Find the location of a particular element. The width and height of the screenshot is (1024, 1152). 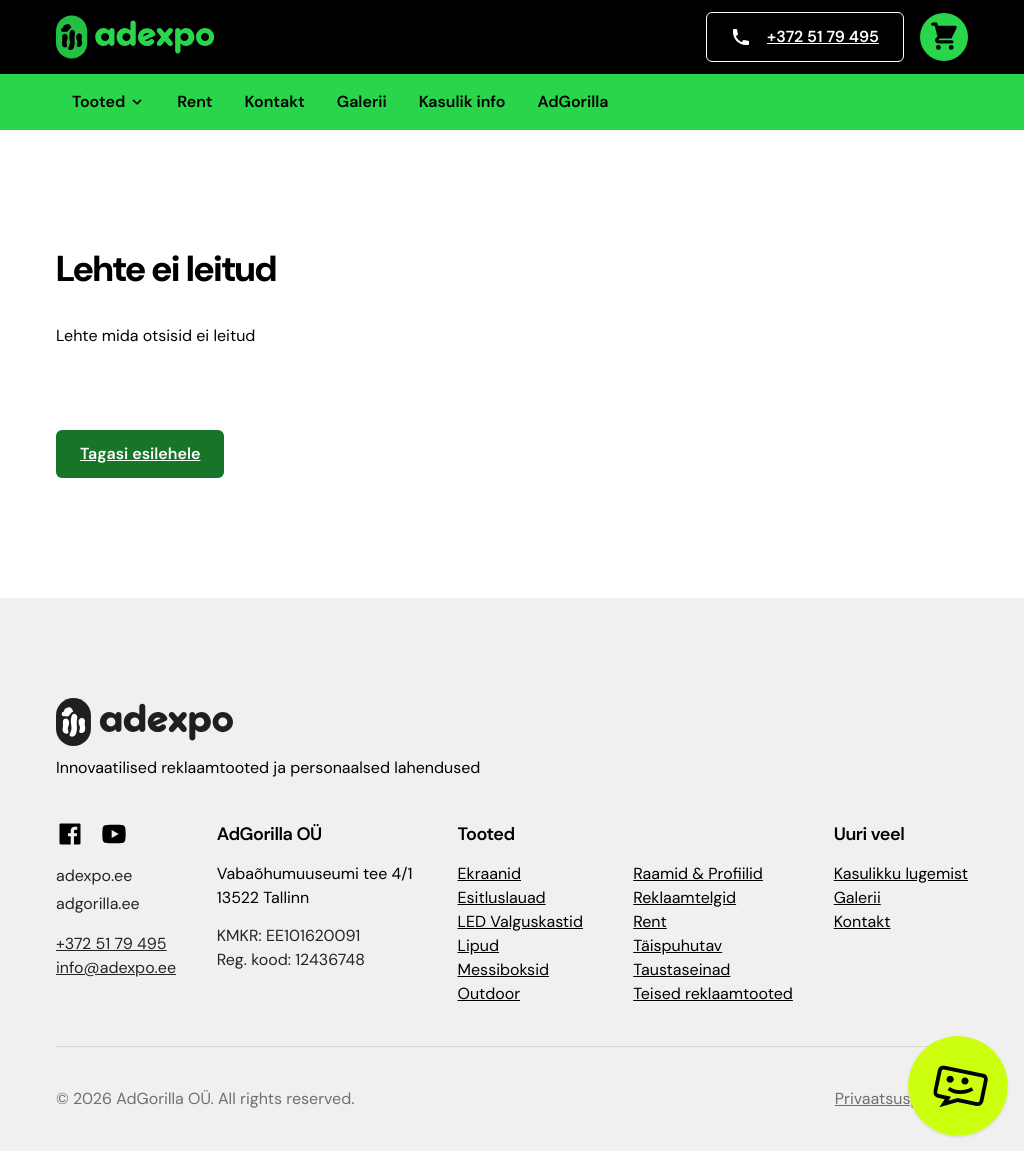

Lipud is located at coordinates (478, 945).